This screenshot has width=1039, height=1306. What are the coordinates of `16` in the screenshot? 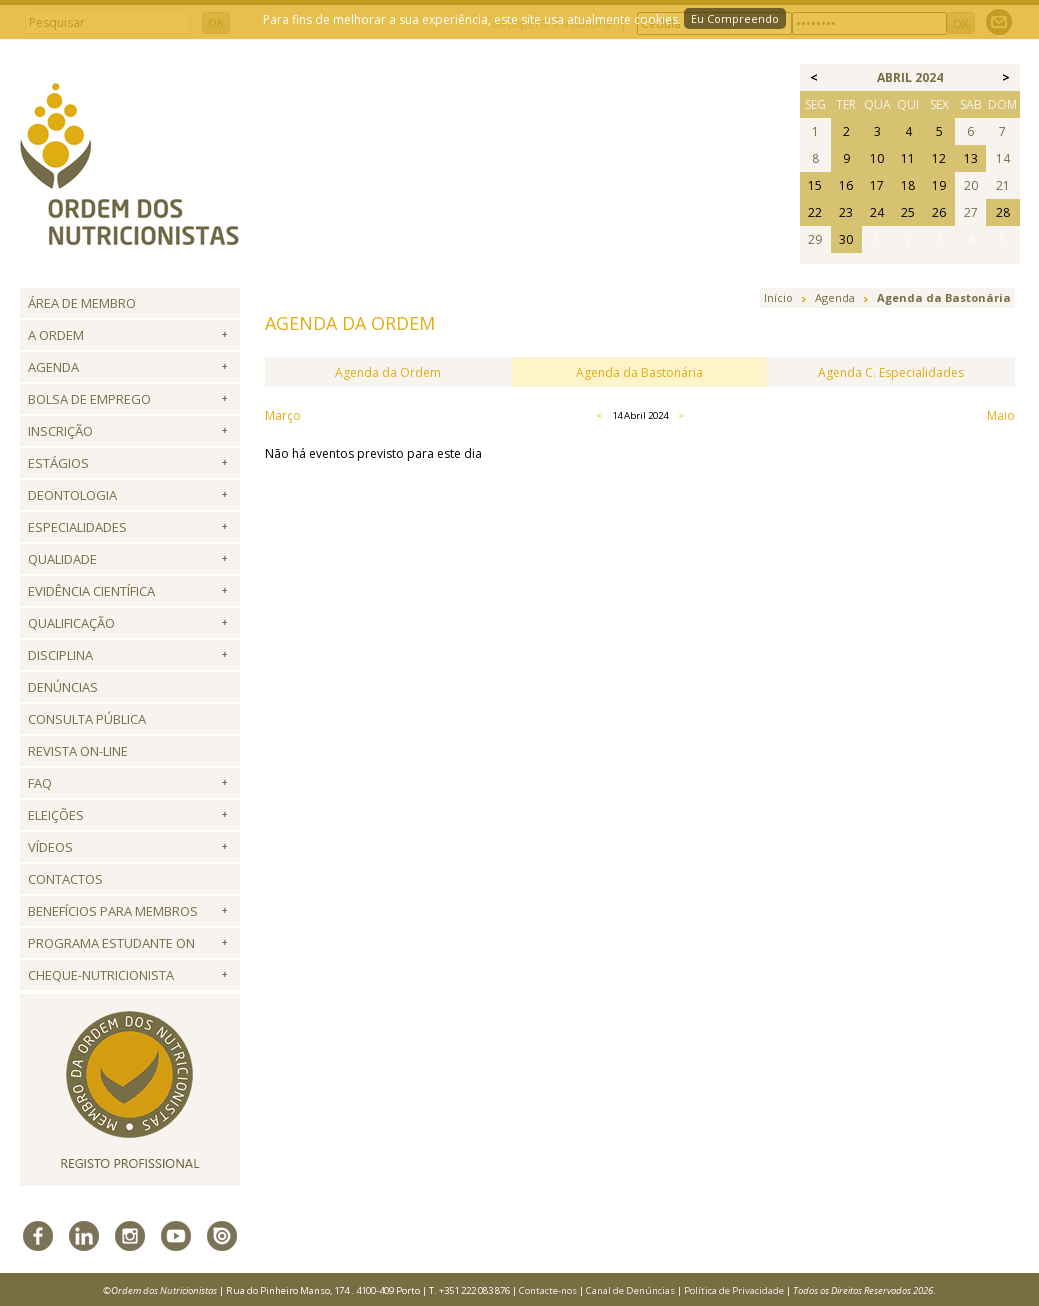 It's located at (846, 185).